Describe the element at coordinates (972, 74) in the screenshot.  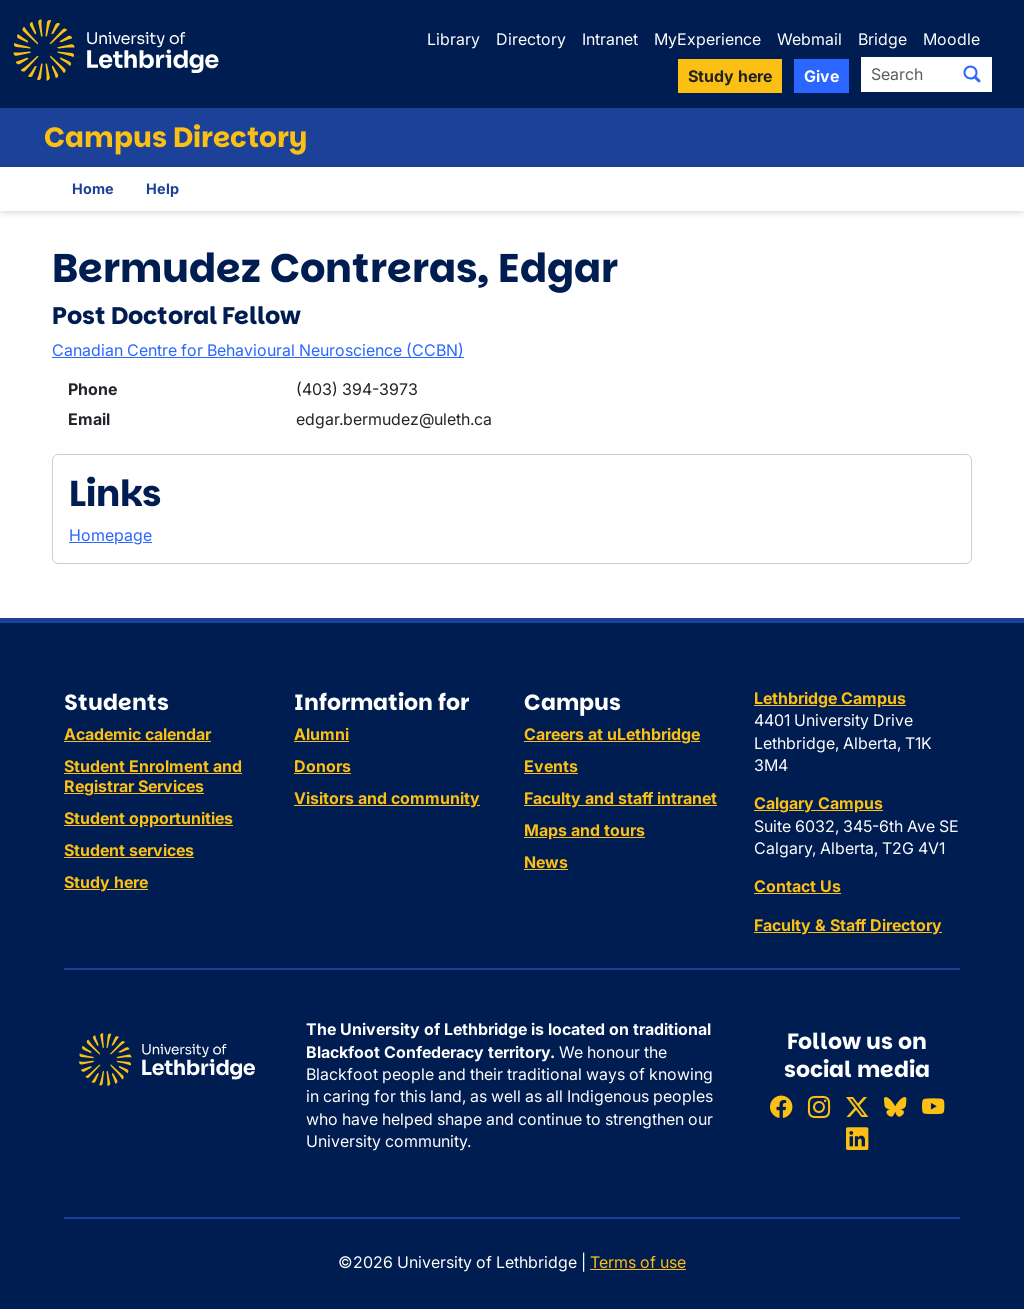
I see `[Submit search]` at that location.